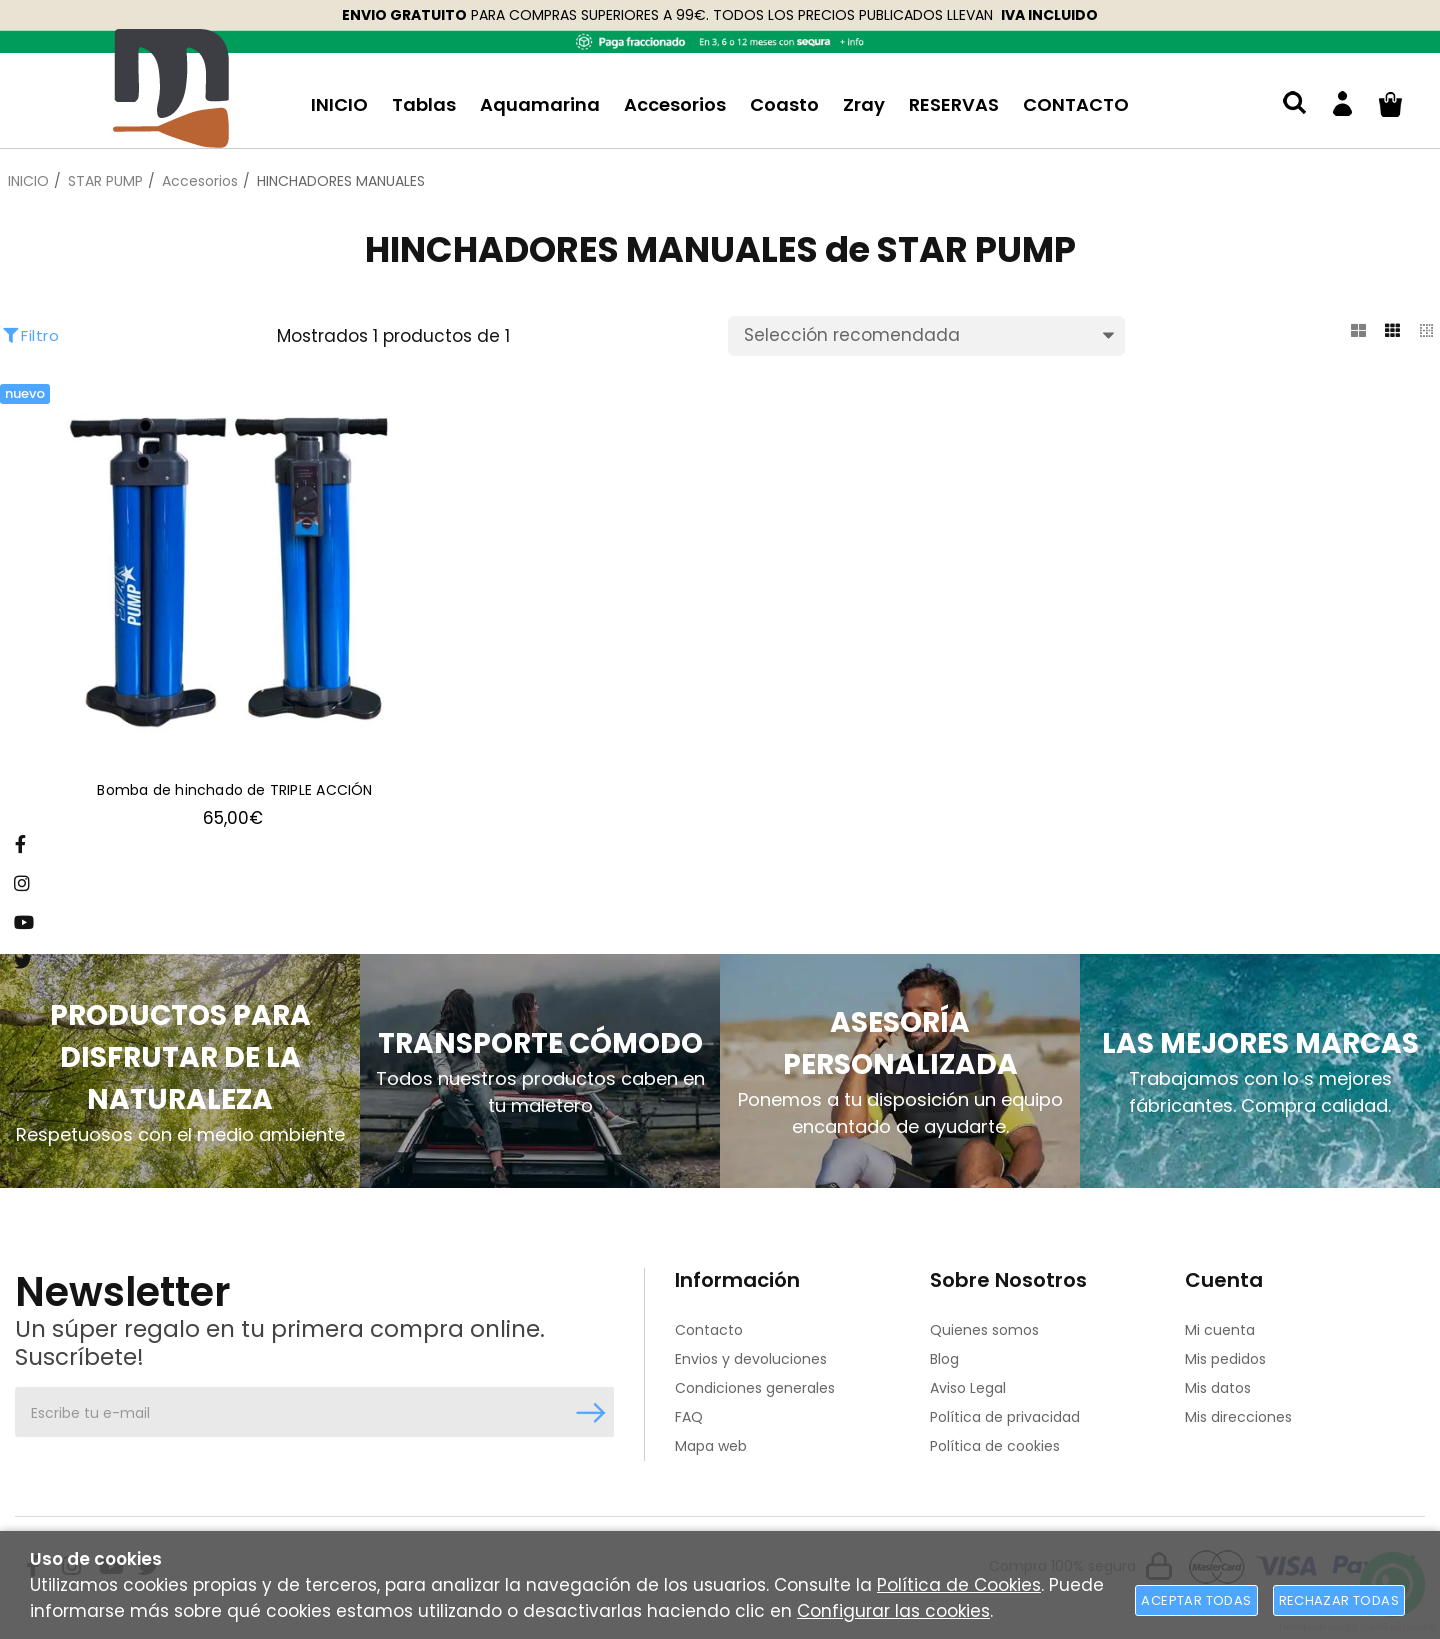 Image resolution: width=1440 pixels, height=1639 pixels. Describe the element at coordinates (1005, 1417) in the screenshot. I see `Política de privacidad` at that location.